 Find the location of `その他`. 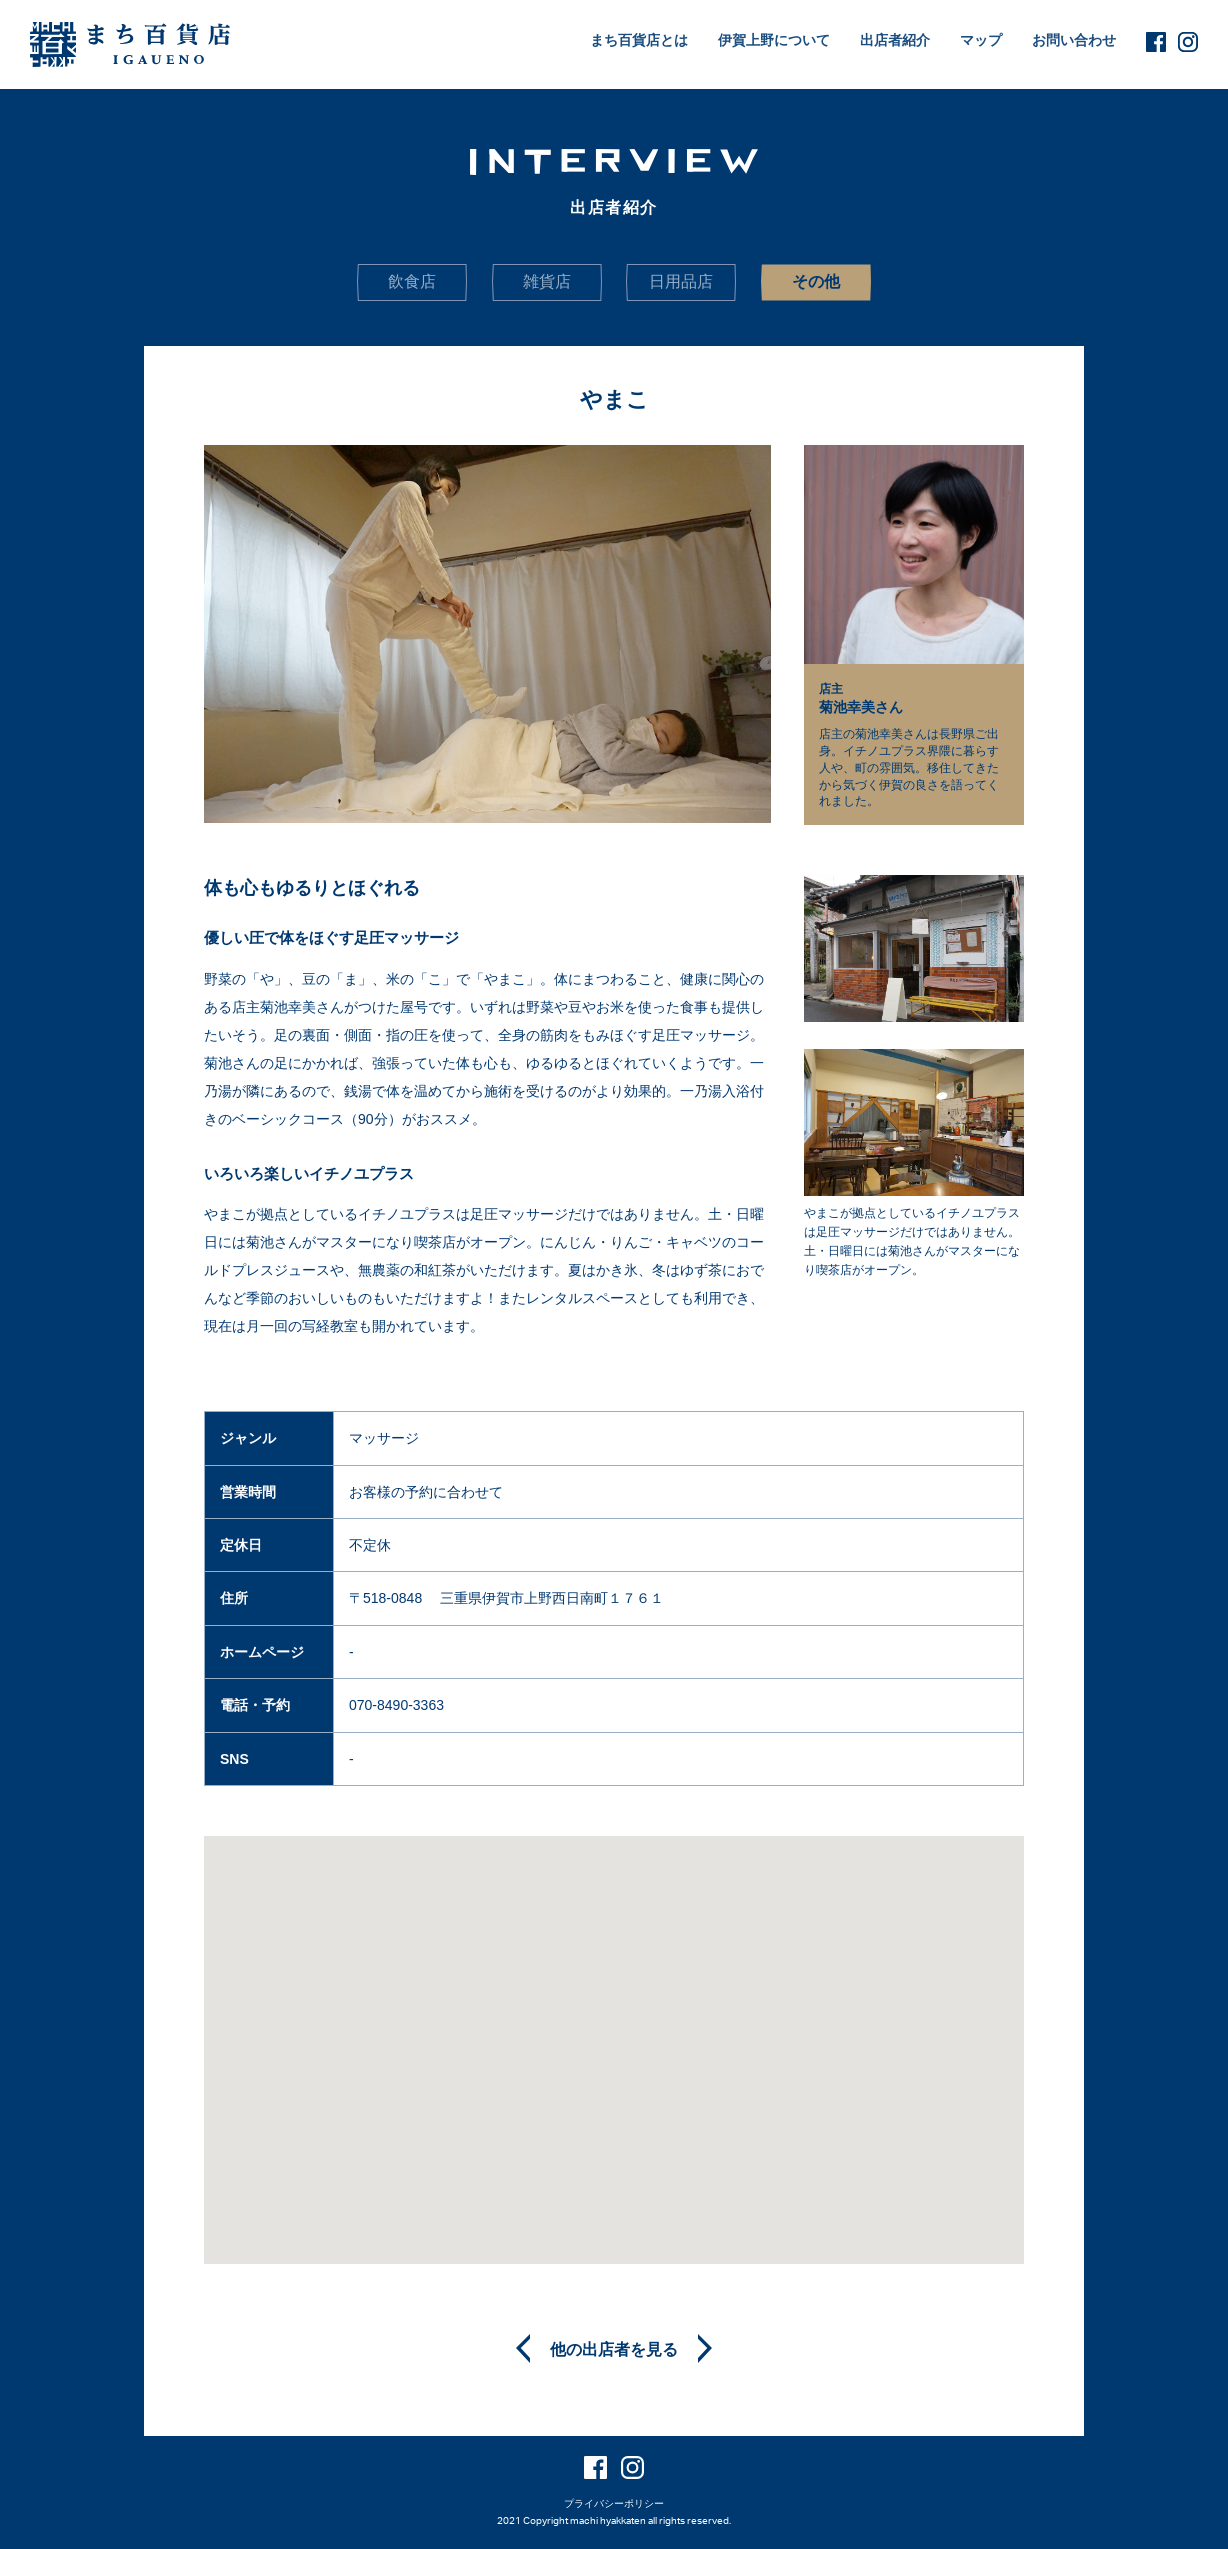

その他 is located at coordinates (816, 281).